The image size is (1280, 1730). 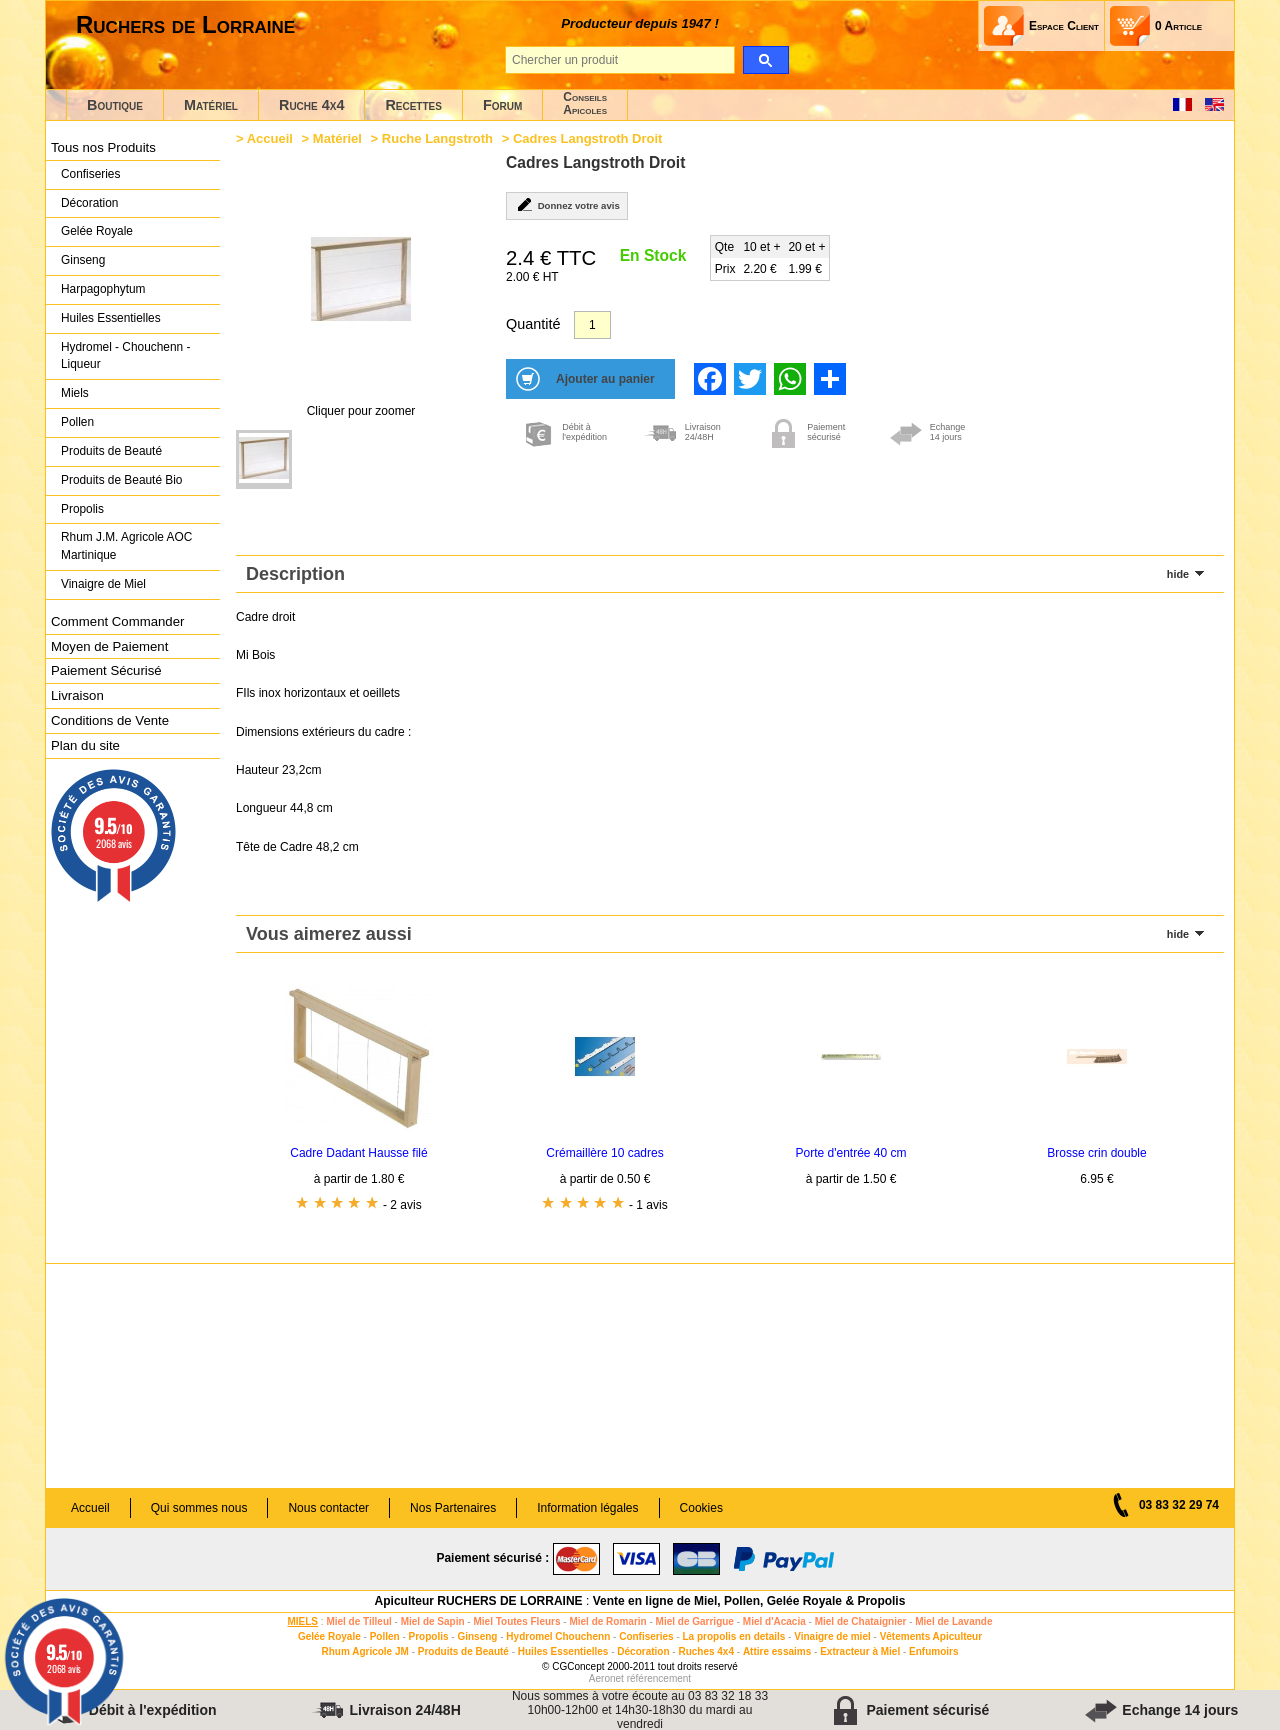 I want to click on Confiseries, so click(x=90, y=174).